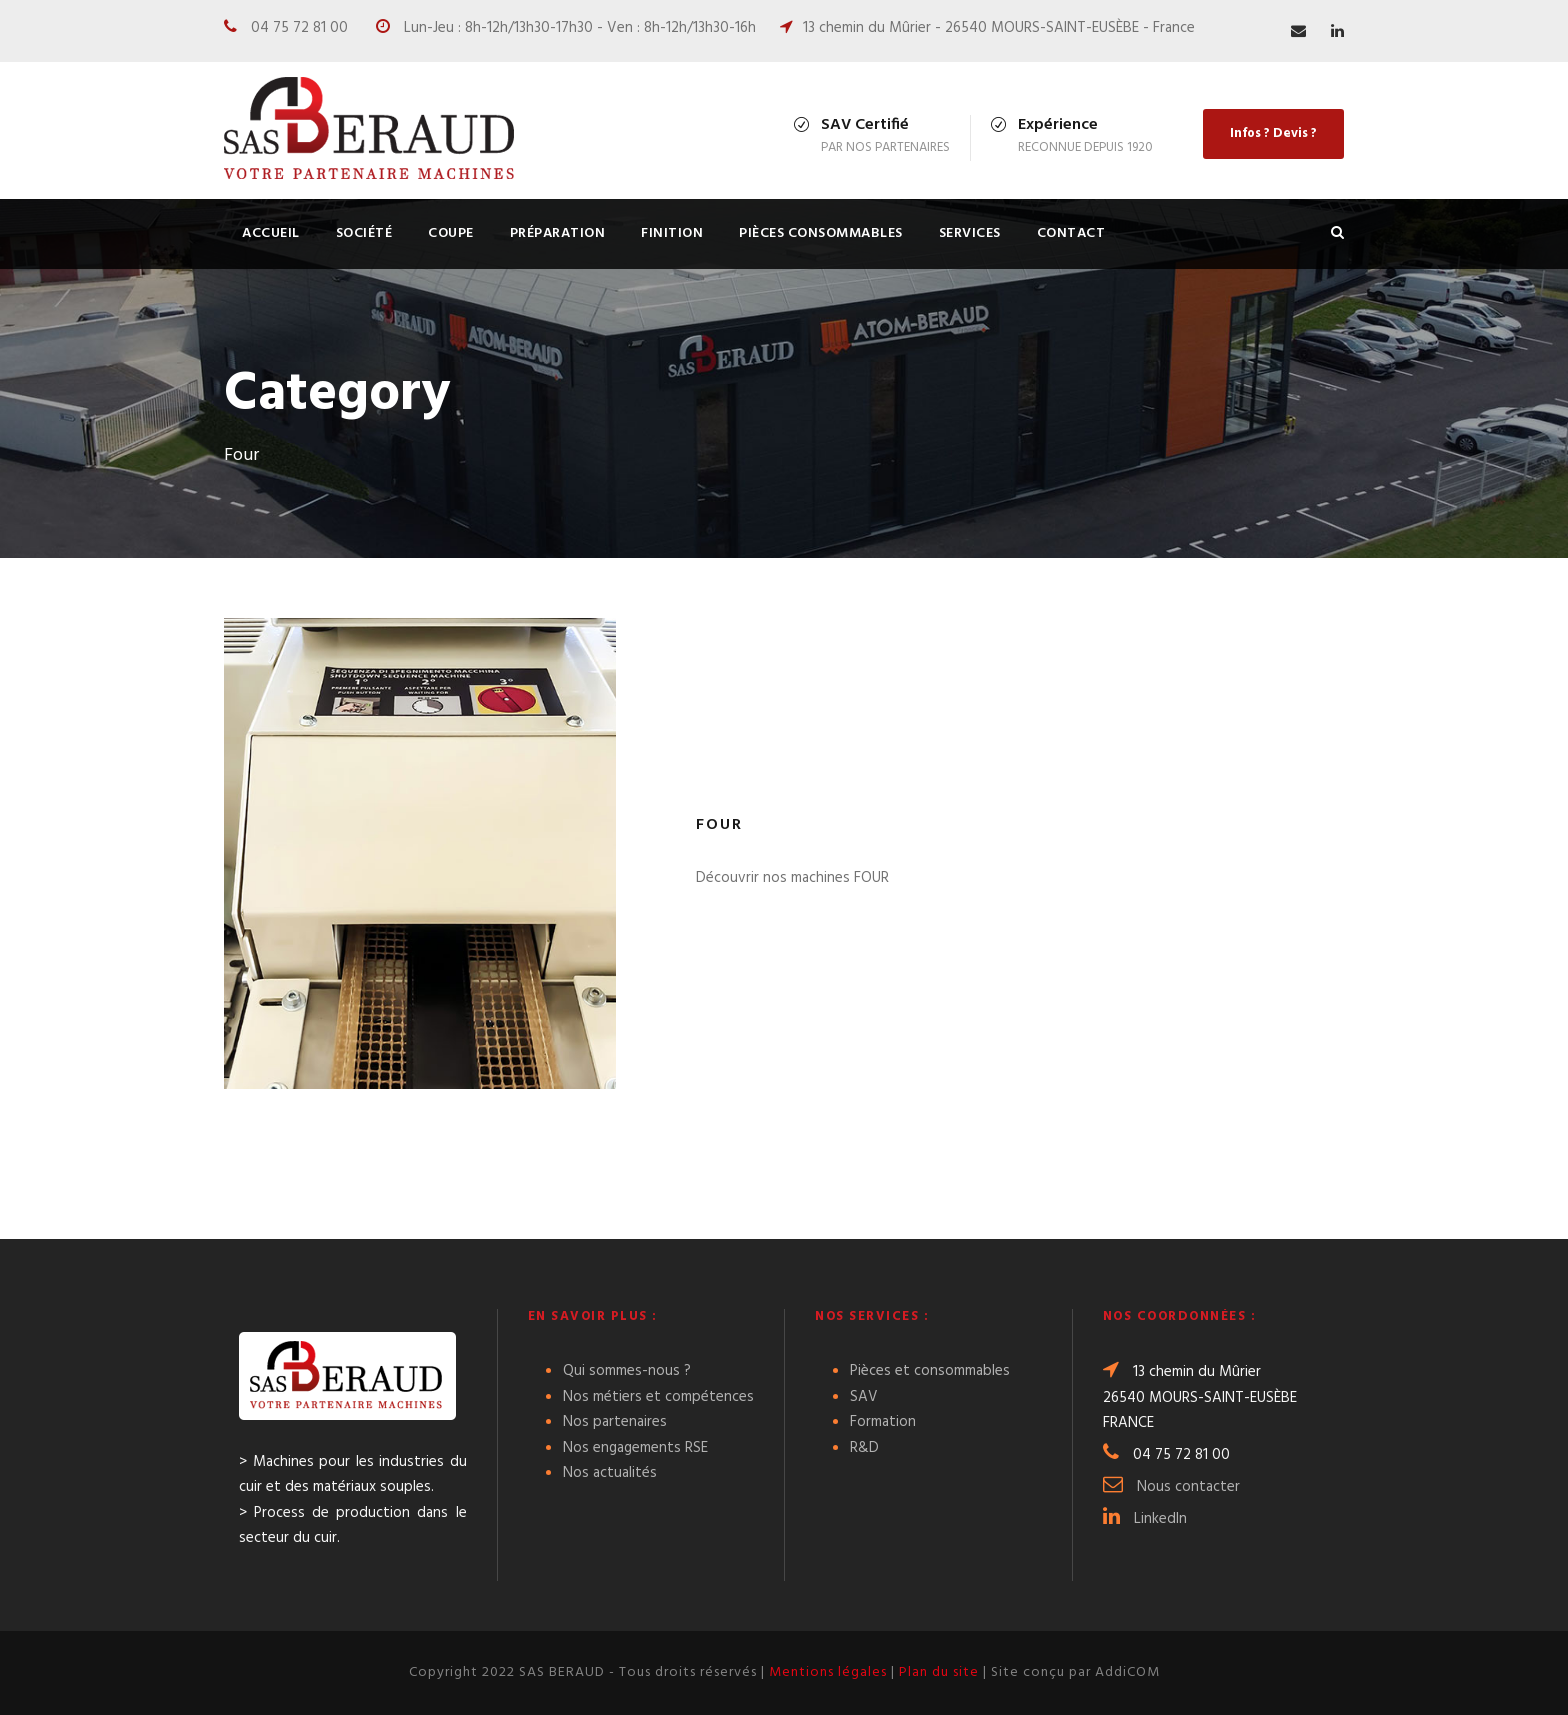  I want to click on Nous contacter, so click(1188, 1487).